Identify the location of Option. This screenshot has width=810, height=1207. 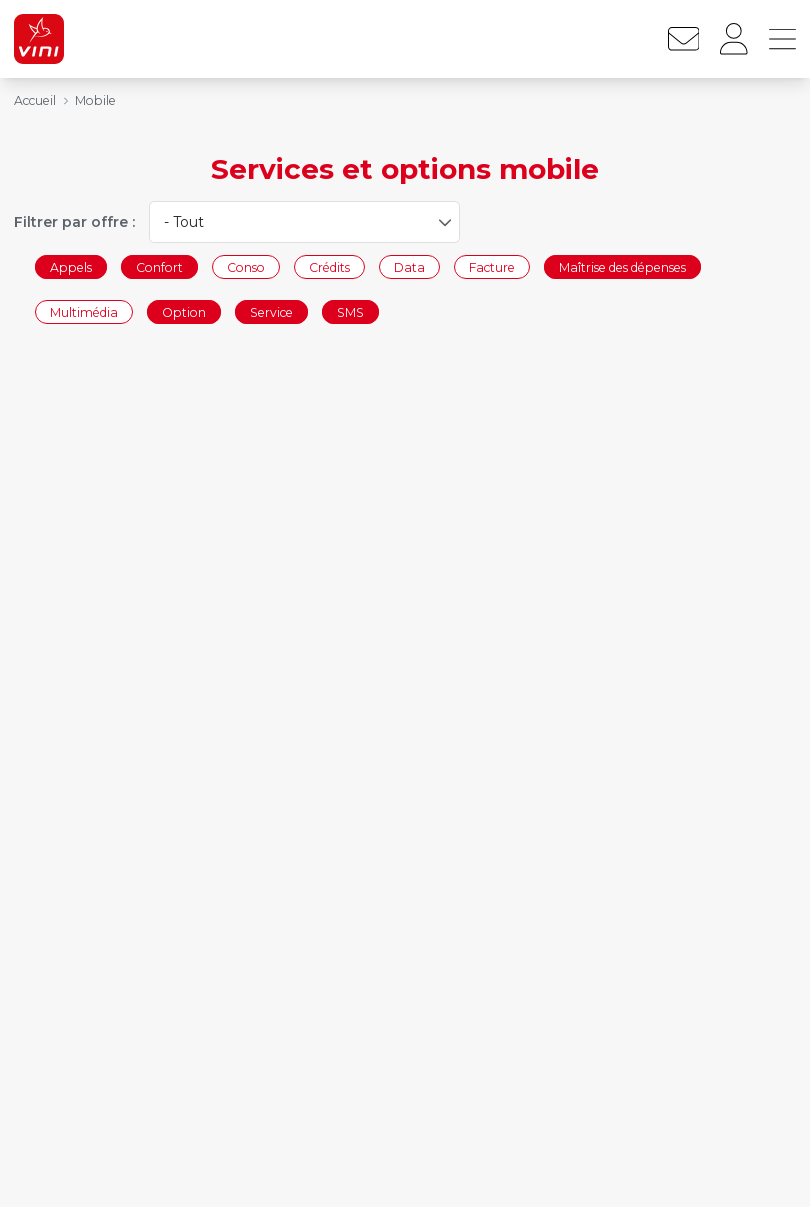
(184, 312).